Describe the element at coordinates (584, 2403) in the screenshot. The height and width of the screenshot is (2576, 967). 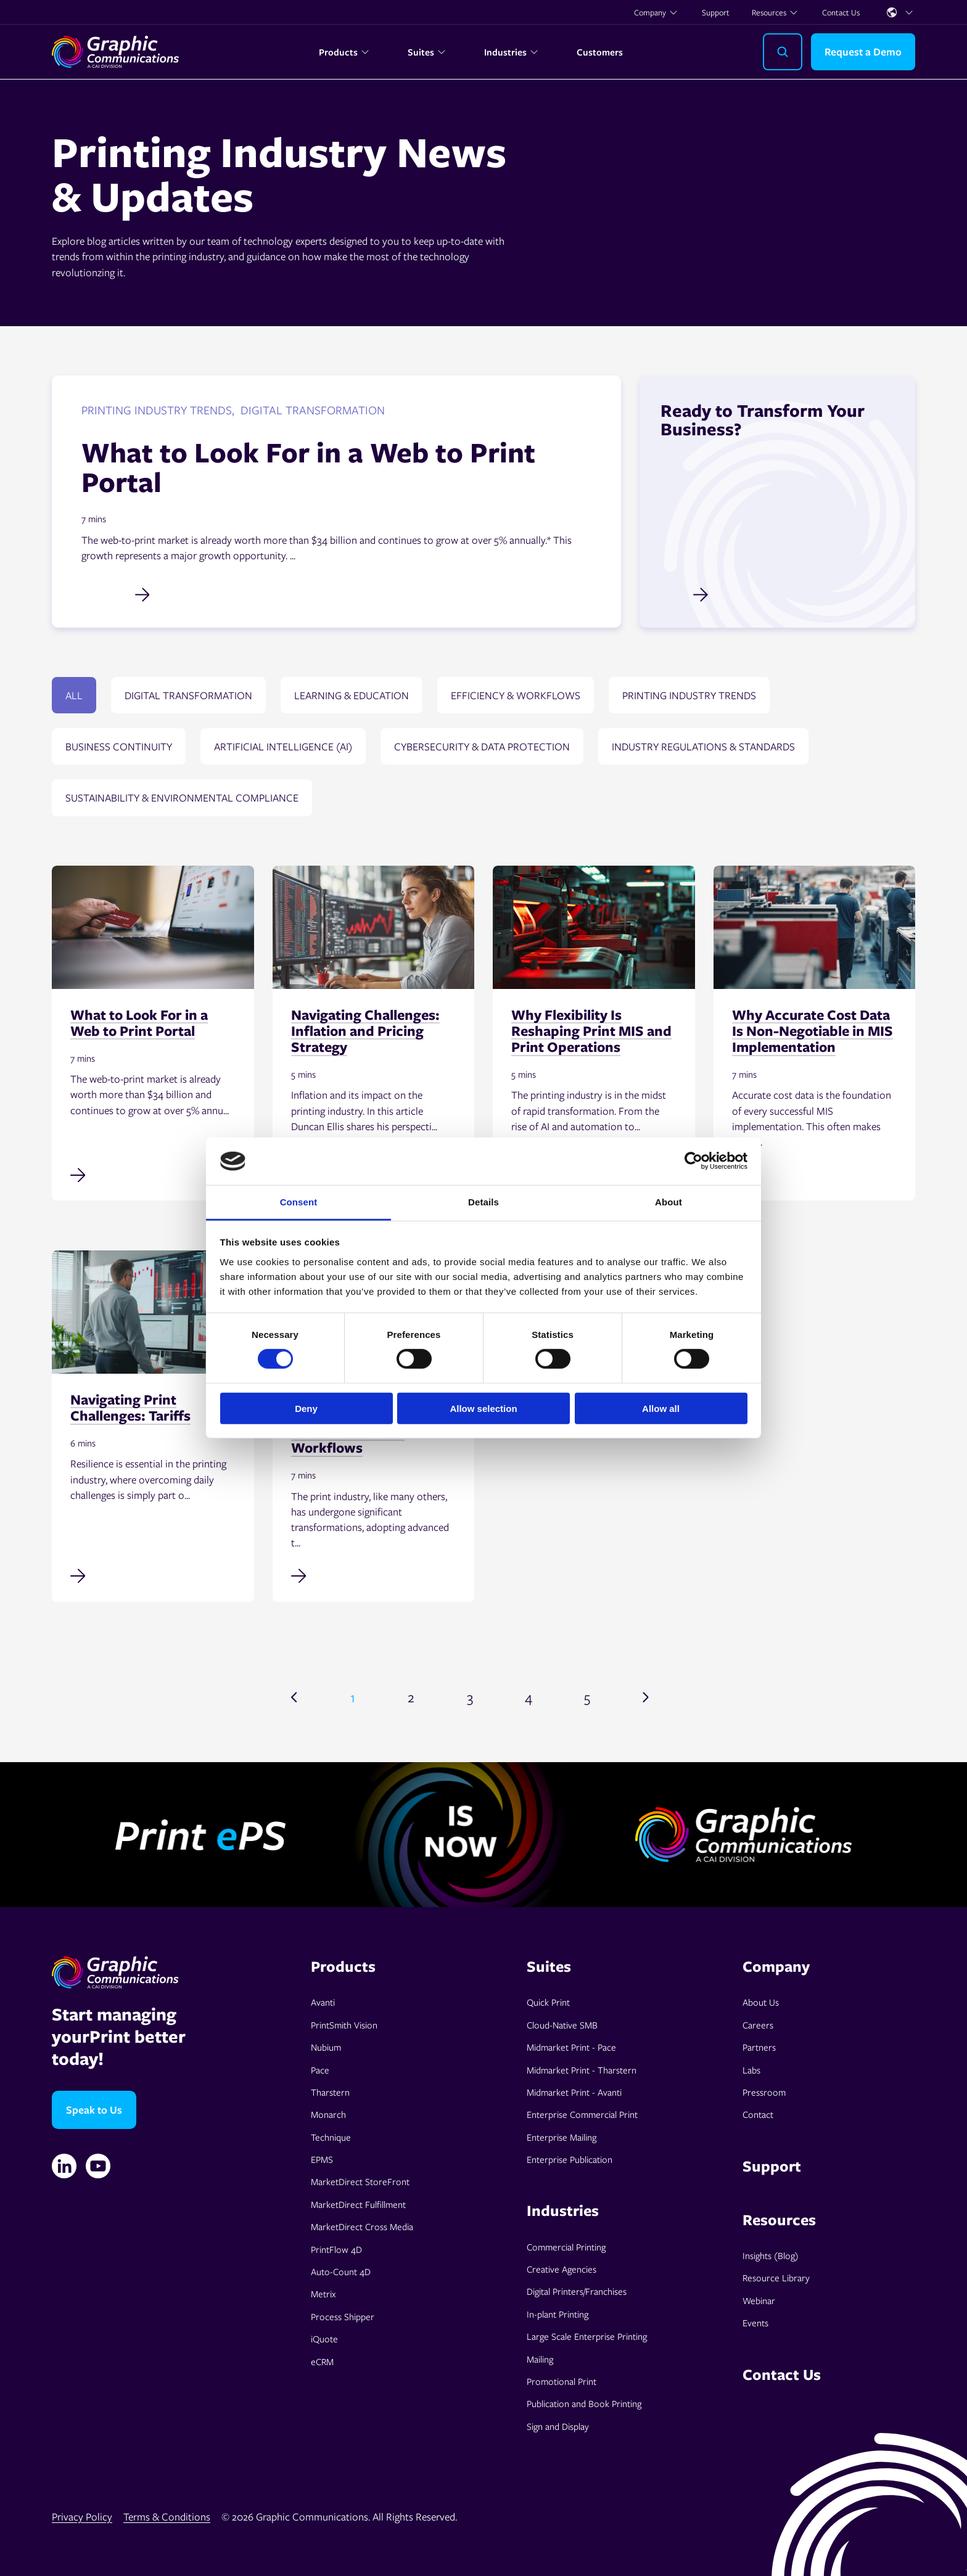
I see `Publication and Book Printing` at that location.